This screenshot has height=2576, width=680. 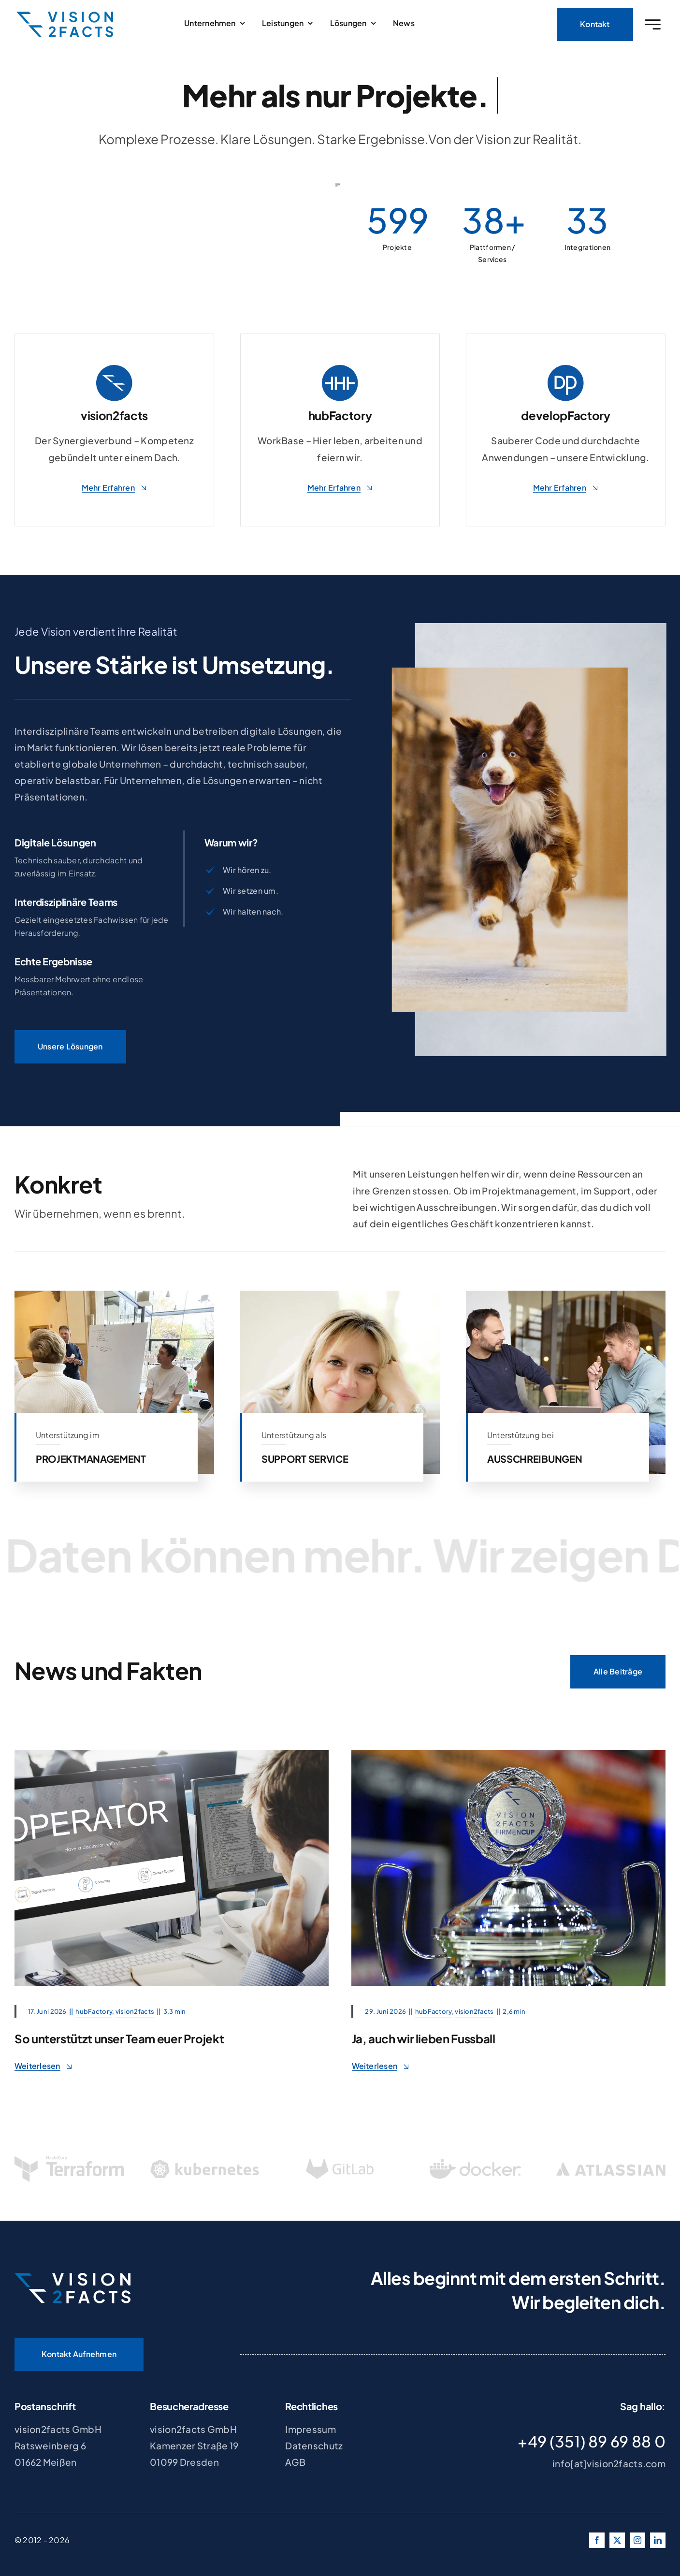 I want to click on [support_team], so click(x=171, y=1754).